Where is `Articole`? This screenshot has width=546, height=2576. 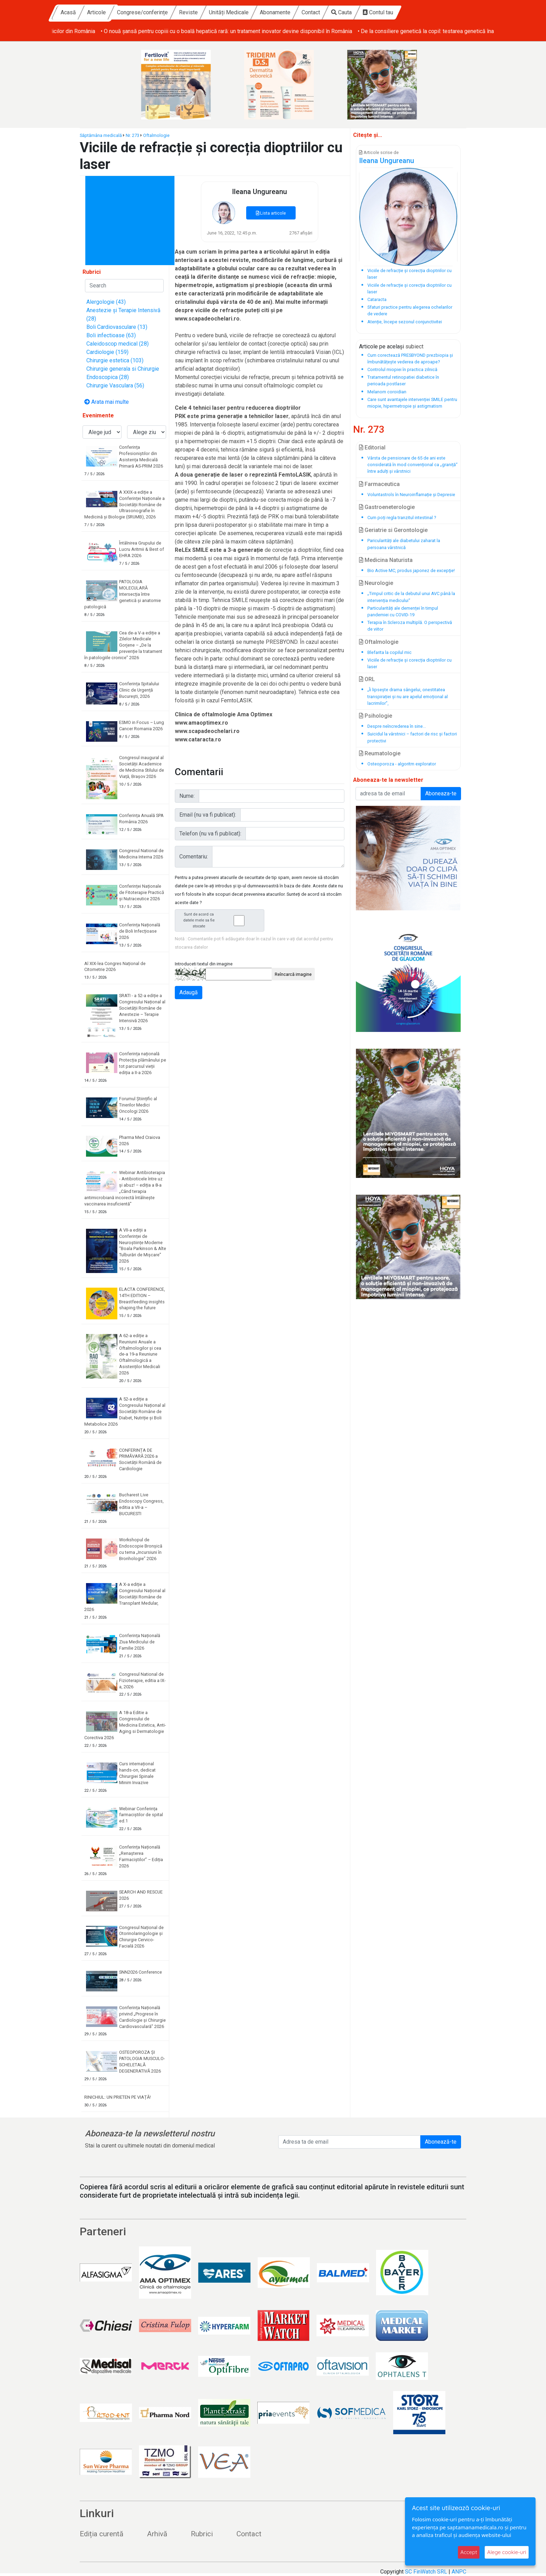 Articole is located at coordinates (160, 12).